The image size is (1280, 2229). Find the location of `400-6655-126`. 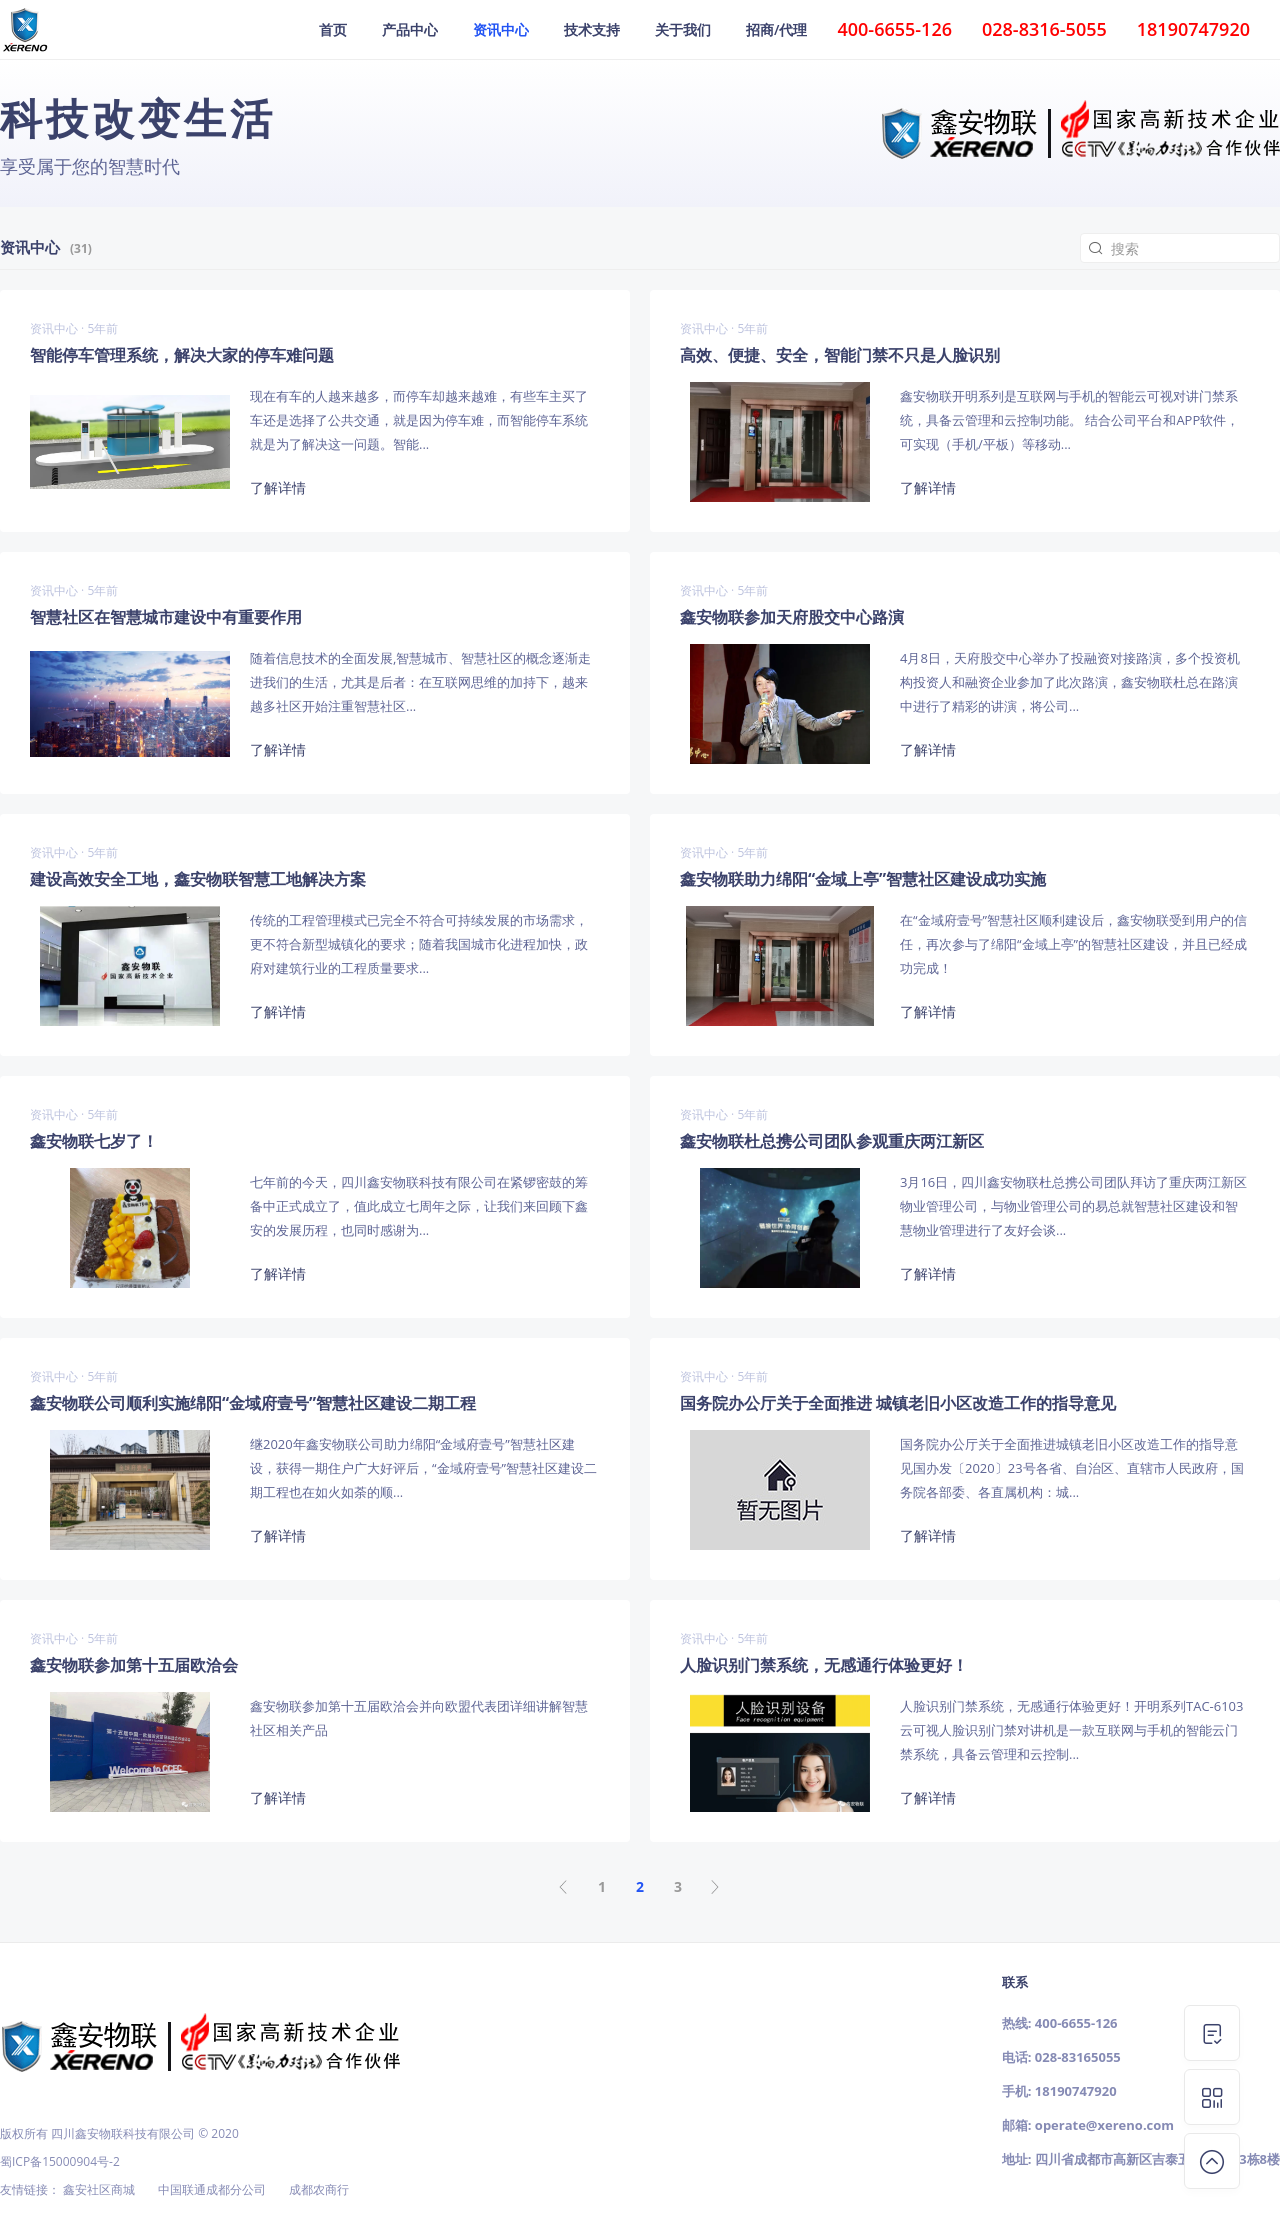

400-6655-126 is located at coordinates (1076, 2023).